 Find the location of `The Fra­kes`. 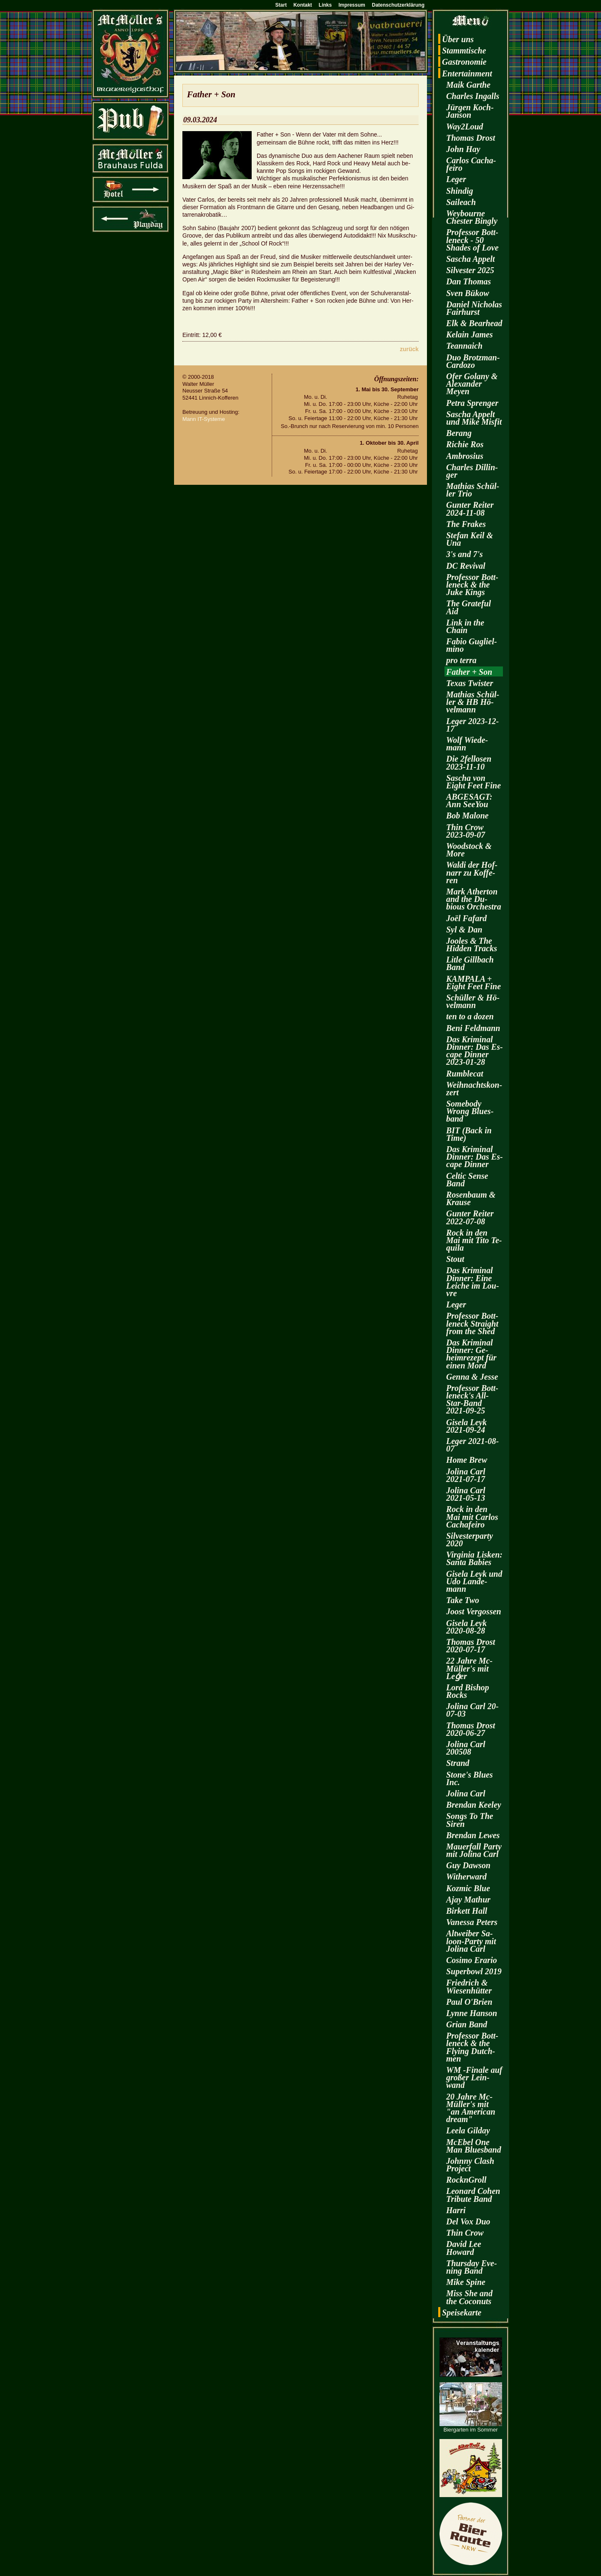

The Fra­kes is located at coordinates (466, 524).